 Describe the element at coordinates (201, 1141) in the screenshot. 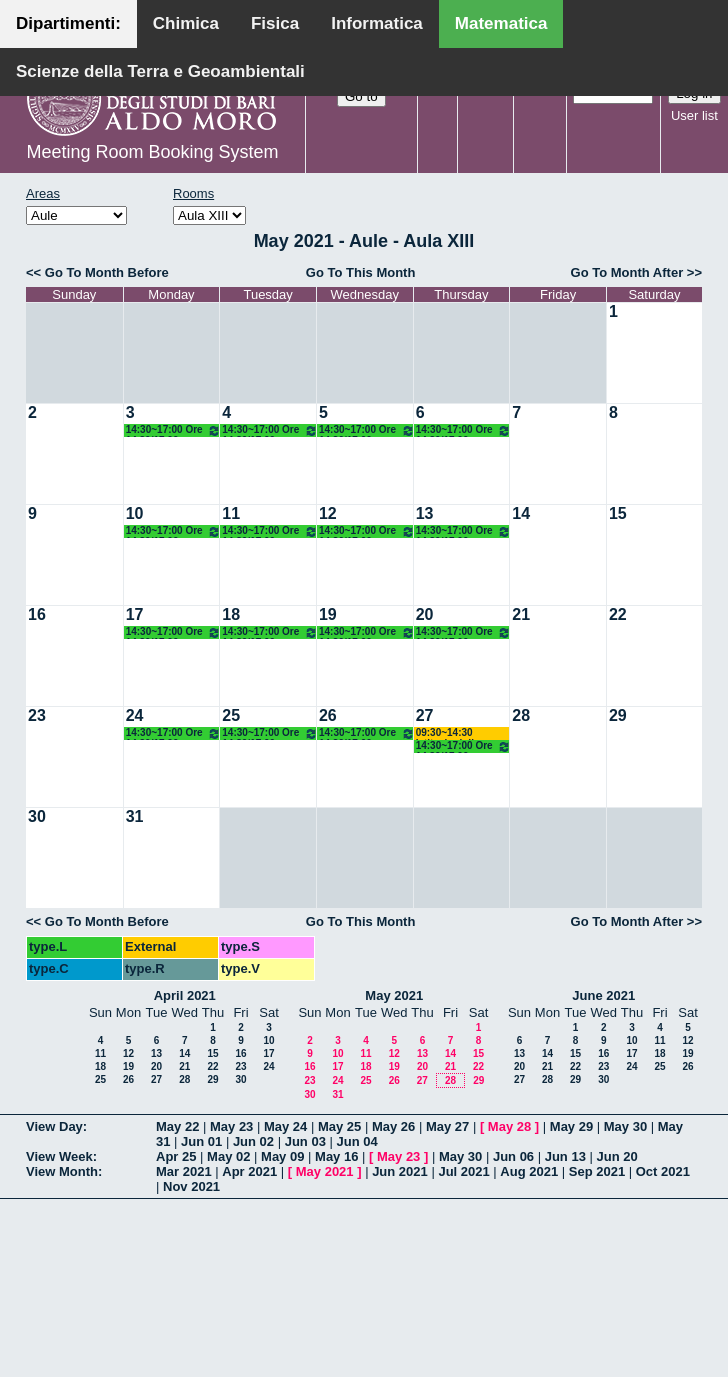

I see `Jun 01` at that location.